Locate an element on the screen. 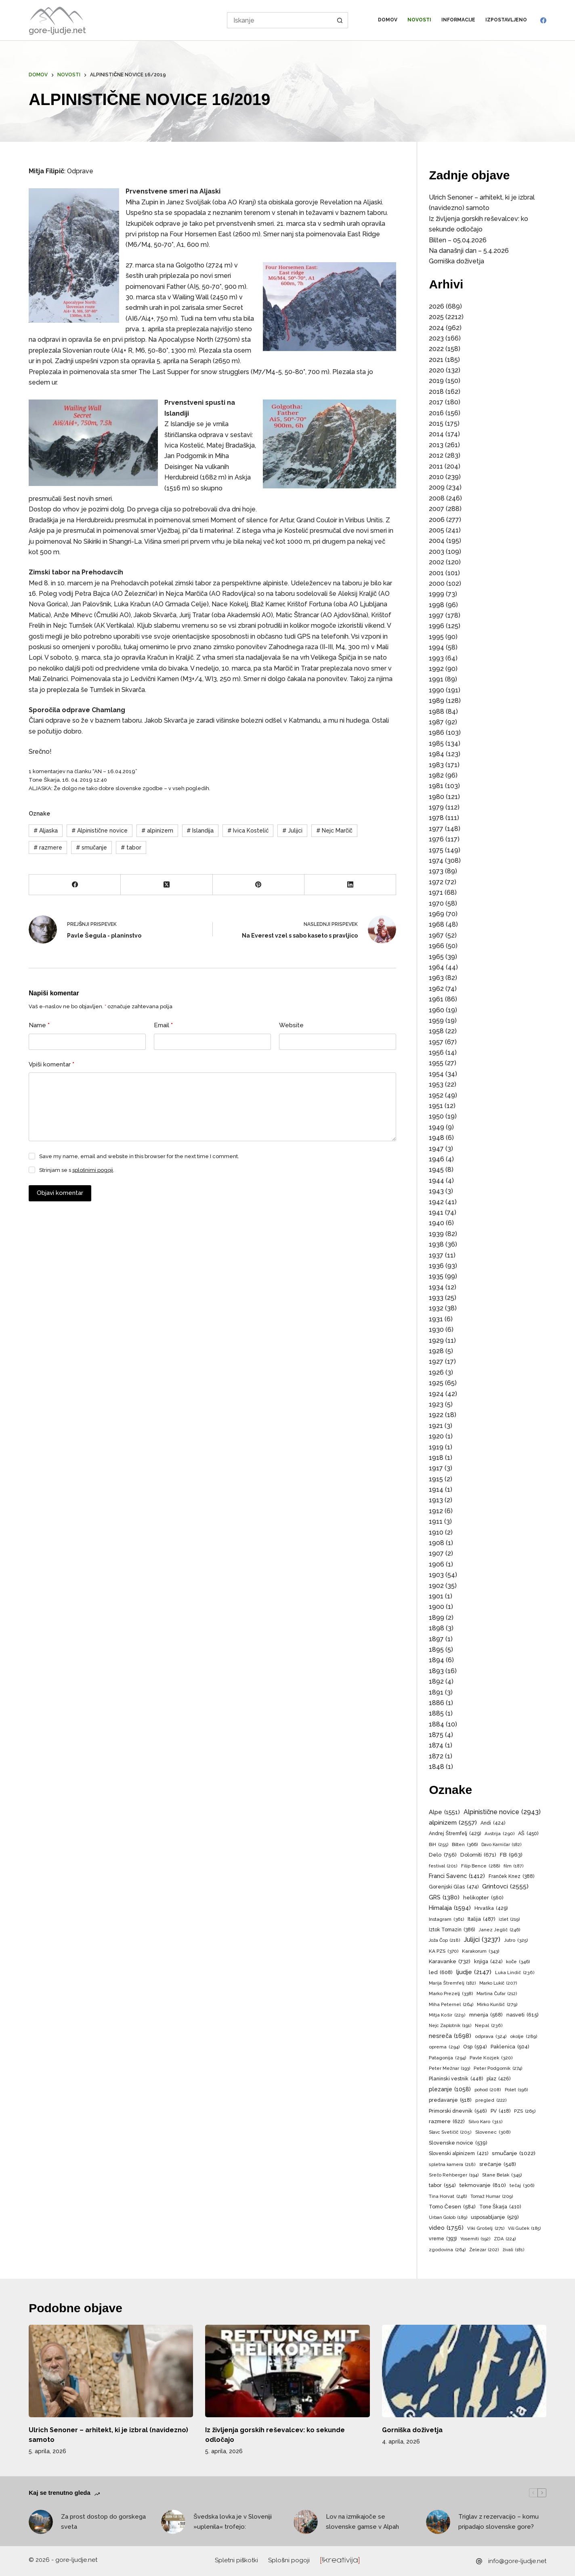 Image resolution: width=575 pixels, height=2576 pixels. 1903 is located at coordinates (436, 1575).